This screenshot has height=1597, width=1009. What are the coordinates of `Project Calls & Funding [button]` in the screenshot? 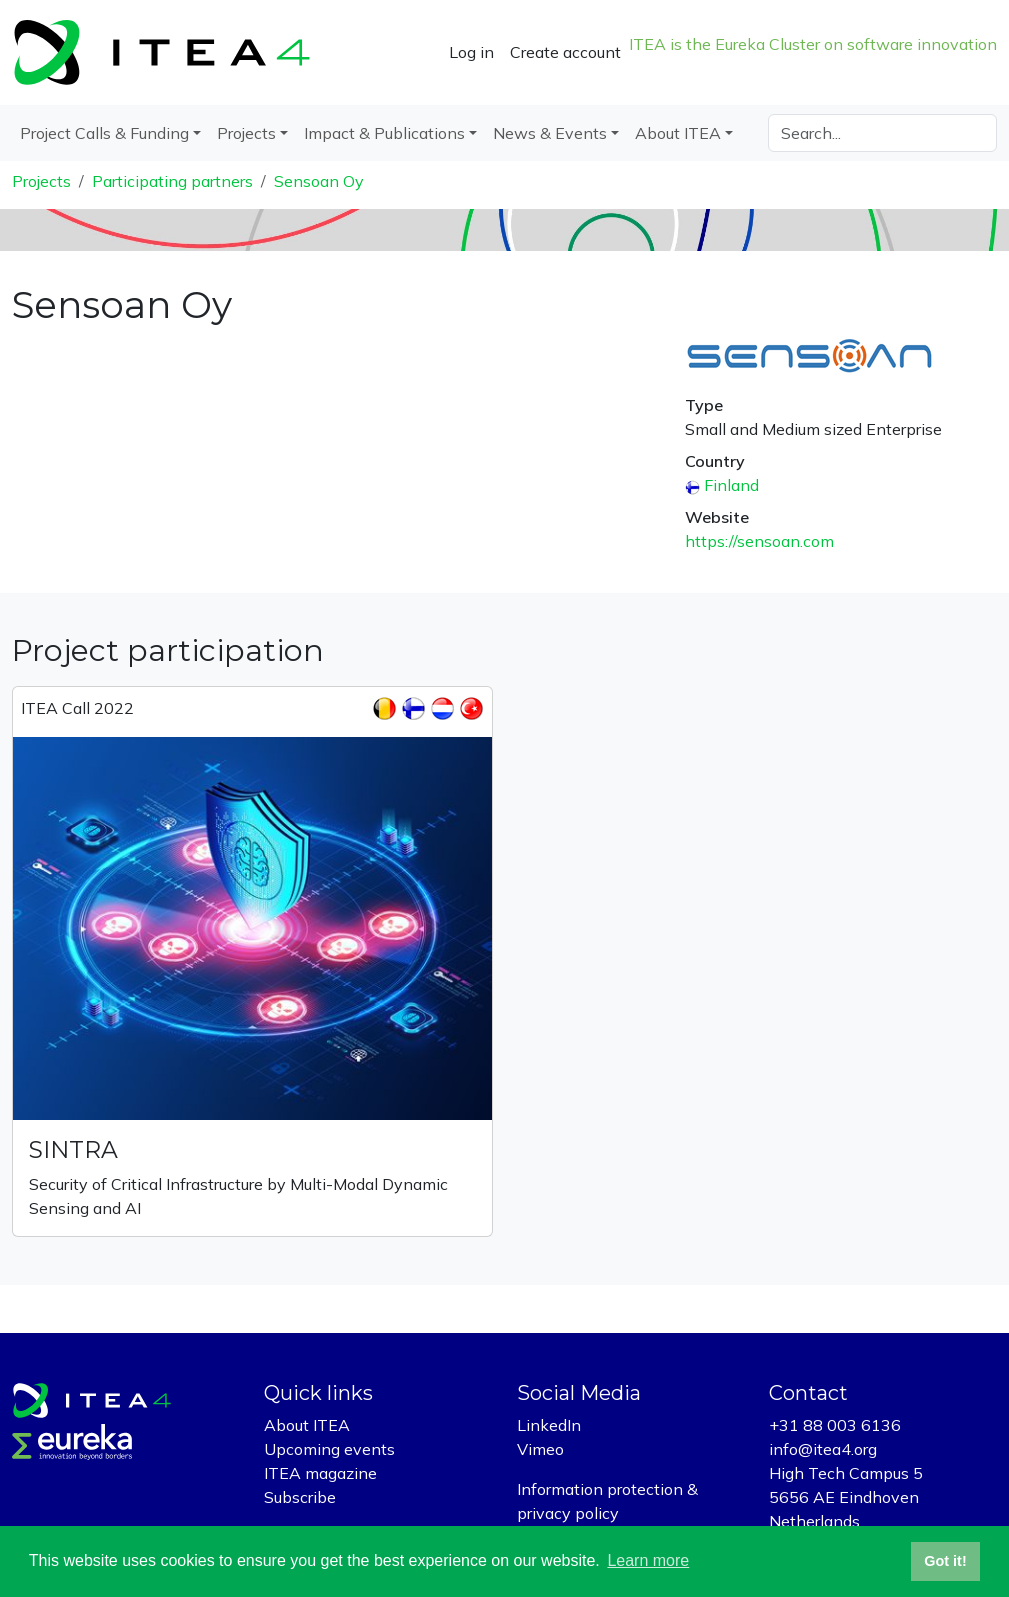 It's located at (104, 133).